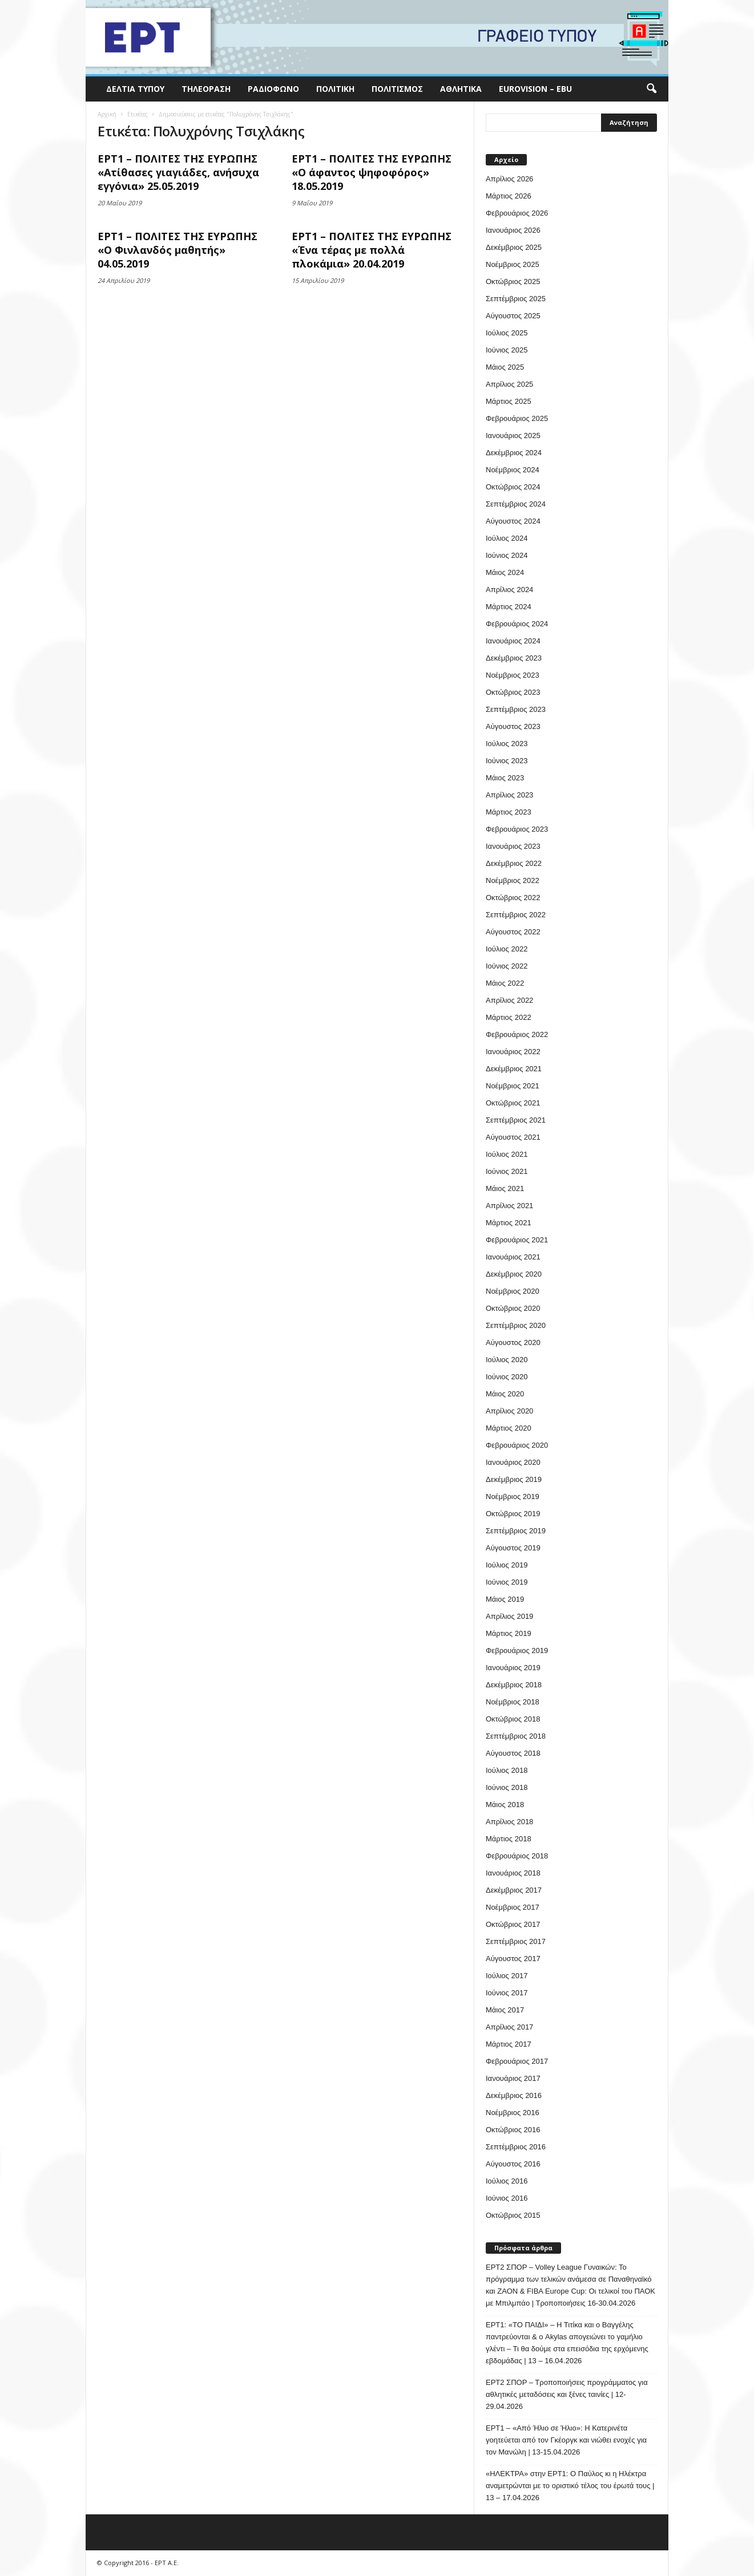  What do you see at coordinates (505, 777) in the screenshot?
I see `Μάιος 2023` at bounding box center [505, 777].